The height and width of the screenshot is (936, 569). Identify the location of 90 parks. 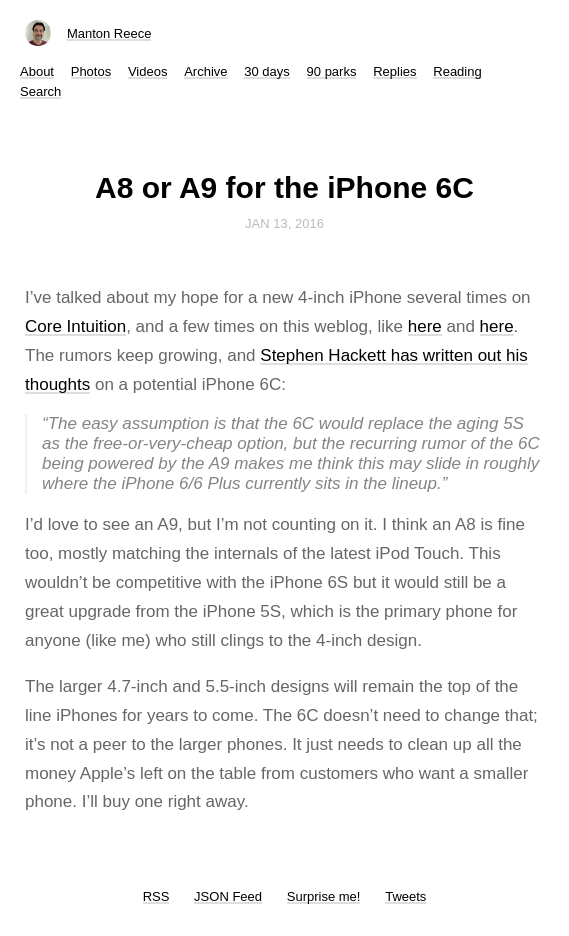
(332, 71).